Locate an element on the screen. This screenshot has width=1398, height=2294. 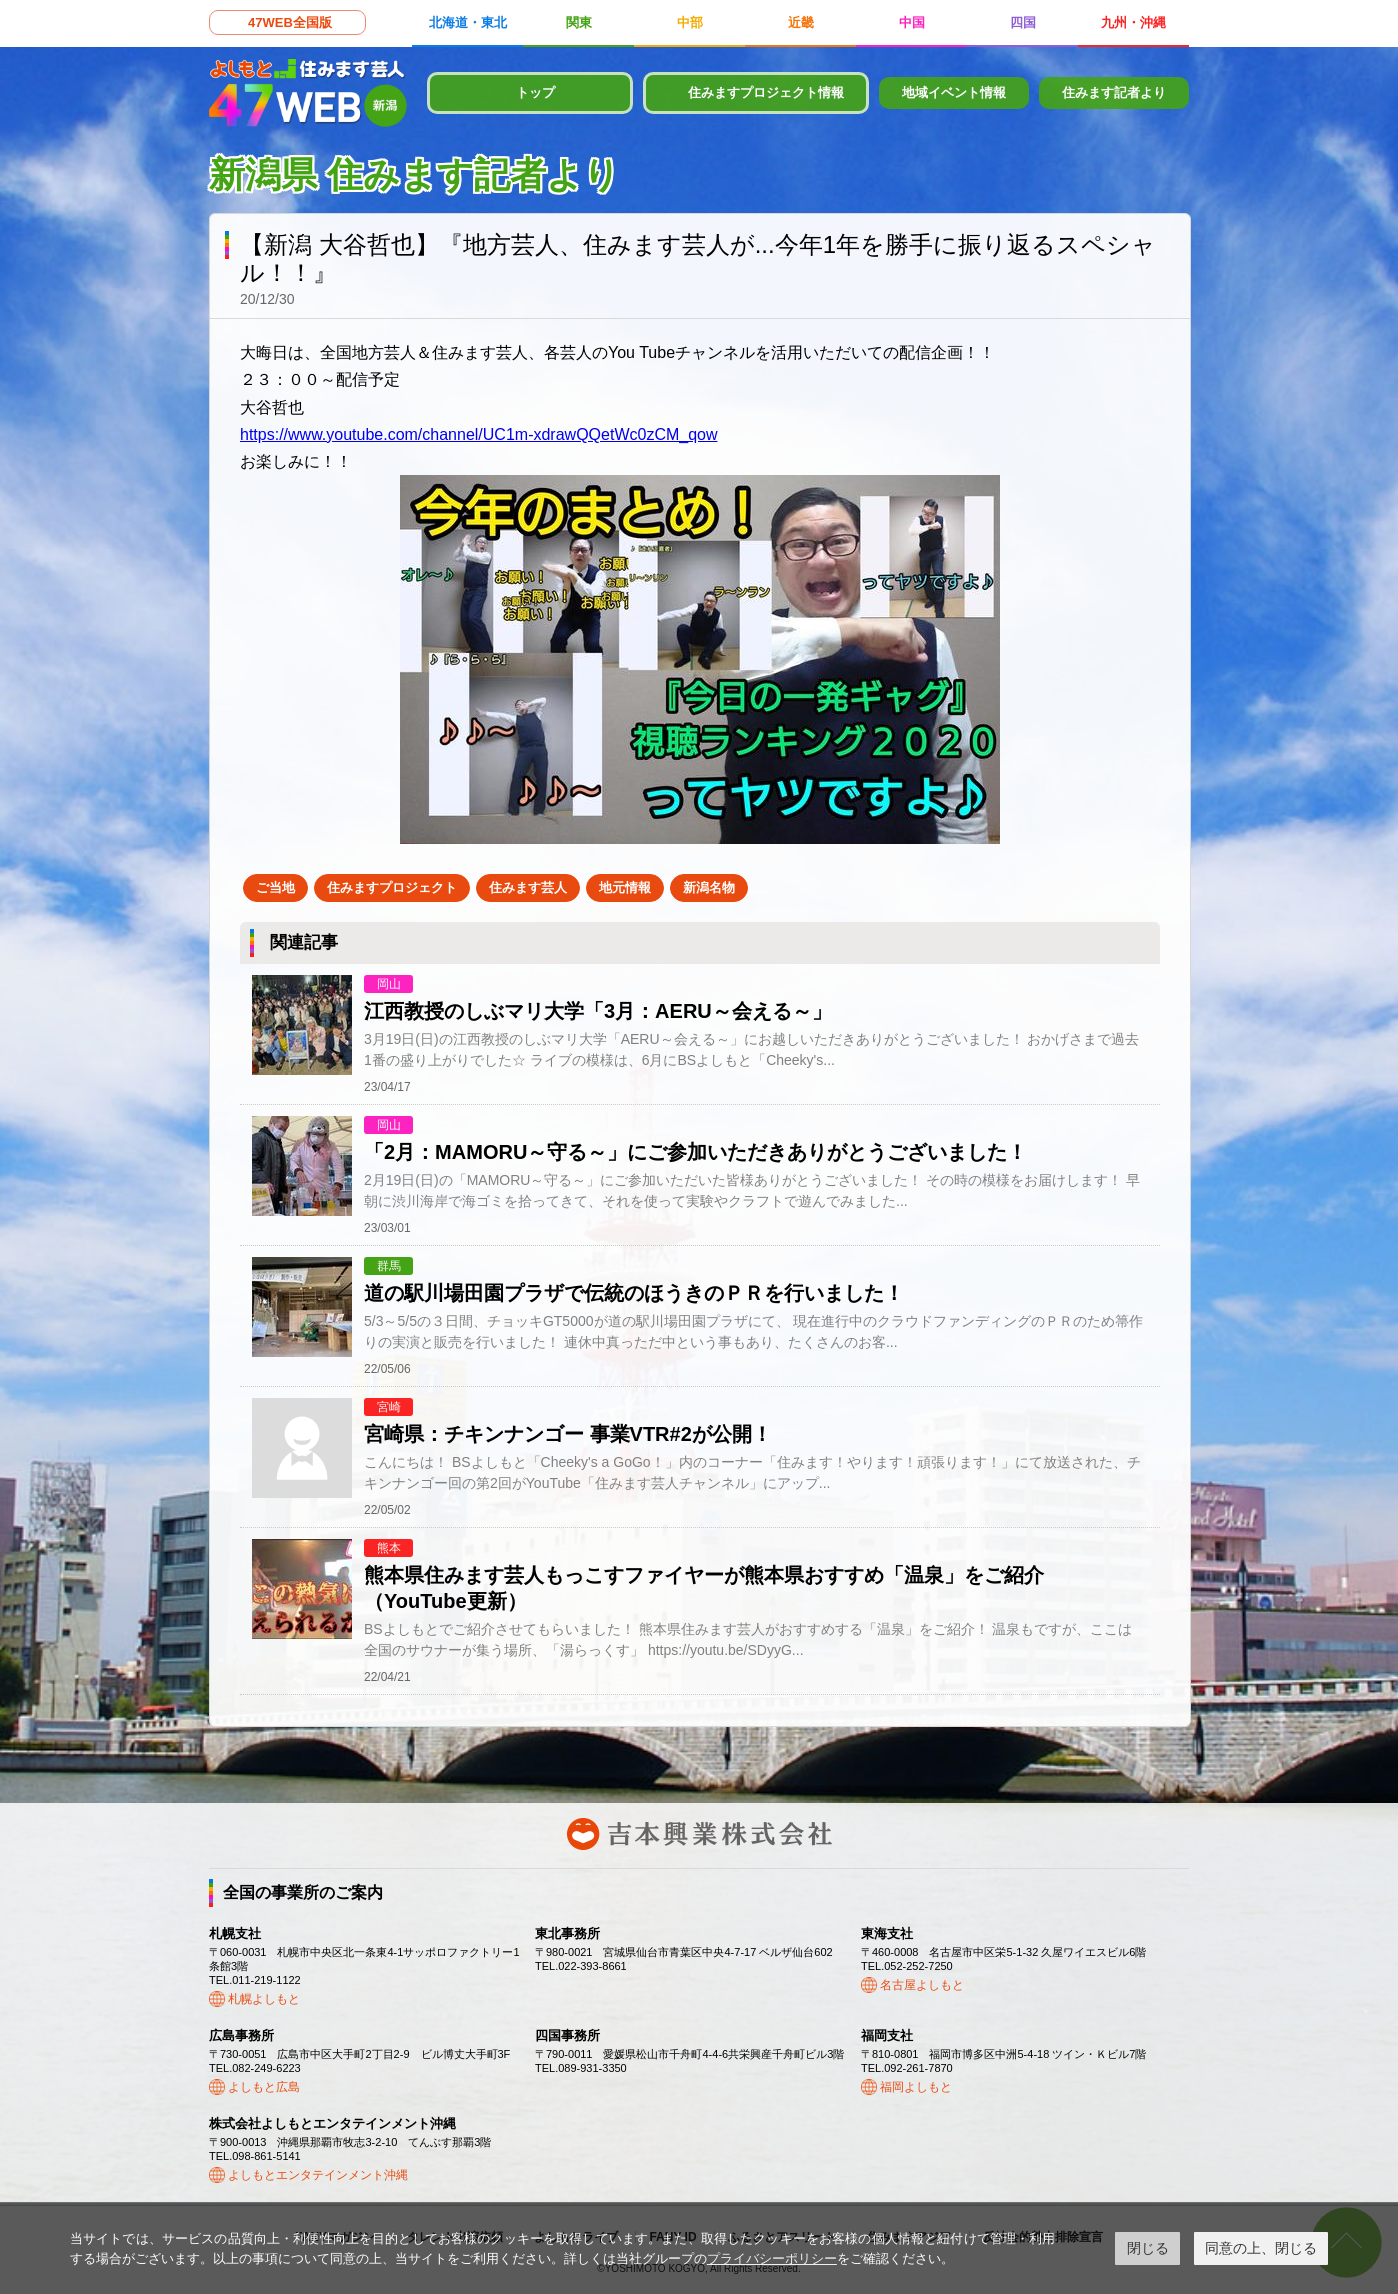
住みます芸人 is located at coordinates (528, 887).